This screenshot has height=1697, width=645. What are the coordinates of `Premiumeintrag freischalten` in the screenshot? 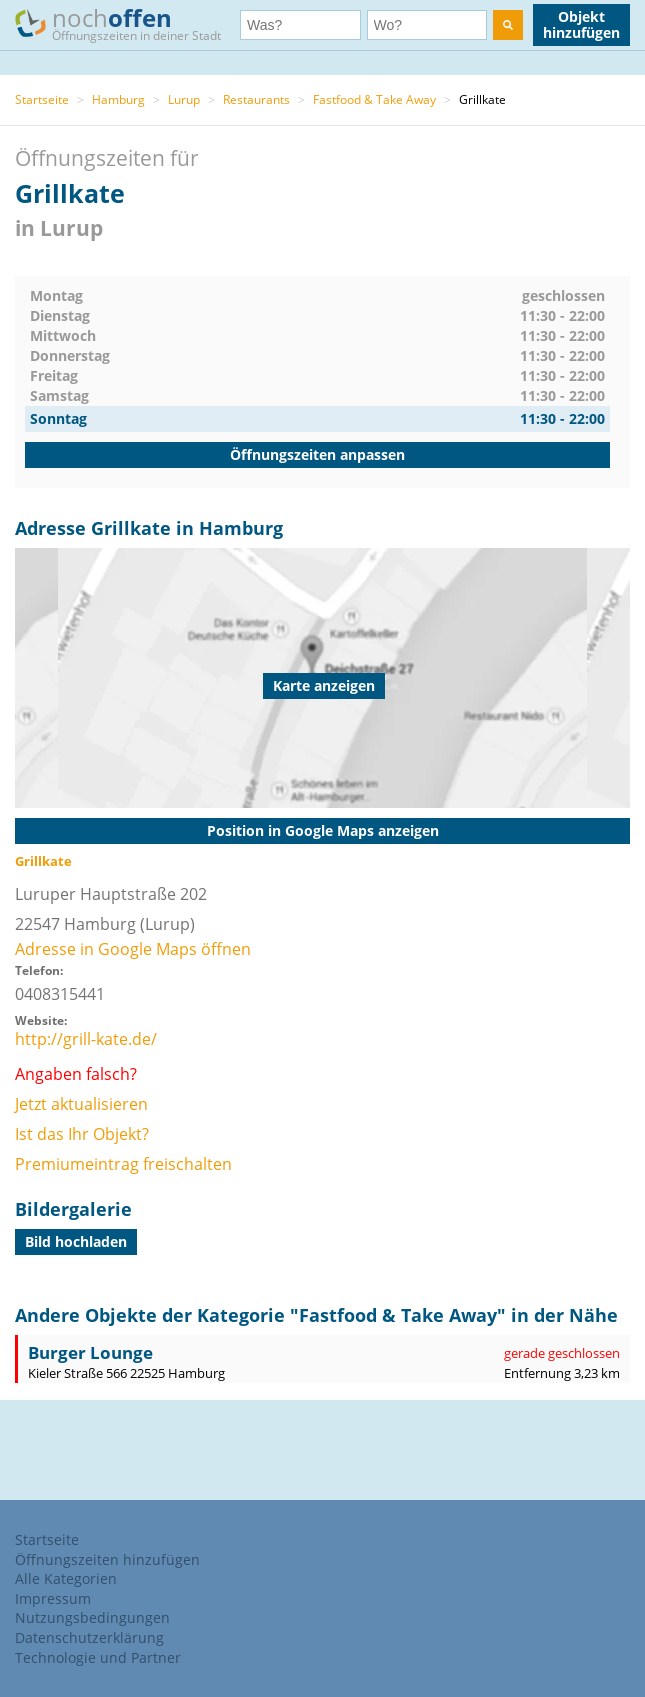 It's located at (123, 1164).